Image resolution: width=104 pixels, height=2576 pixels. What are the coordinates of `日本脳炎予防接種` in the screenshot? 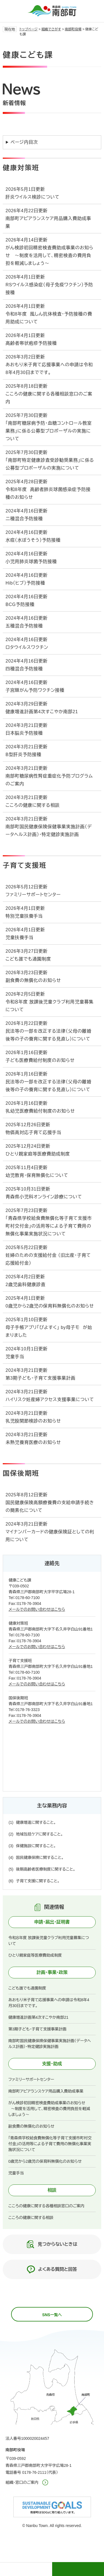 It's located at (24, 733).